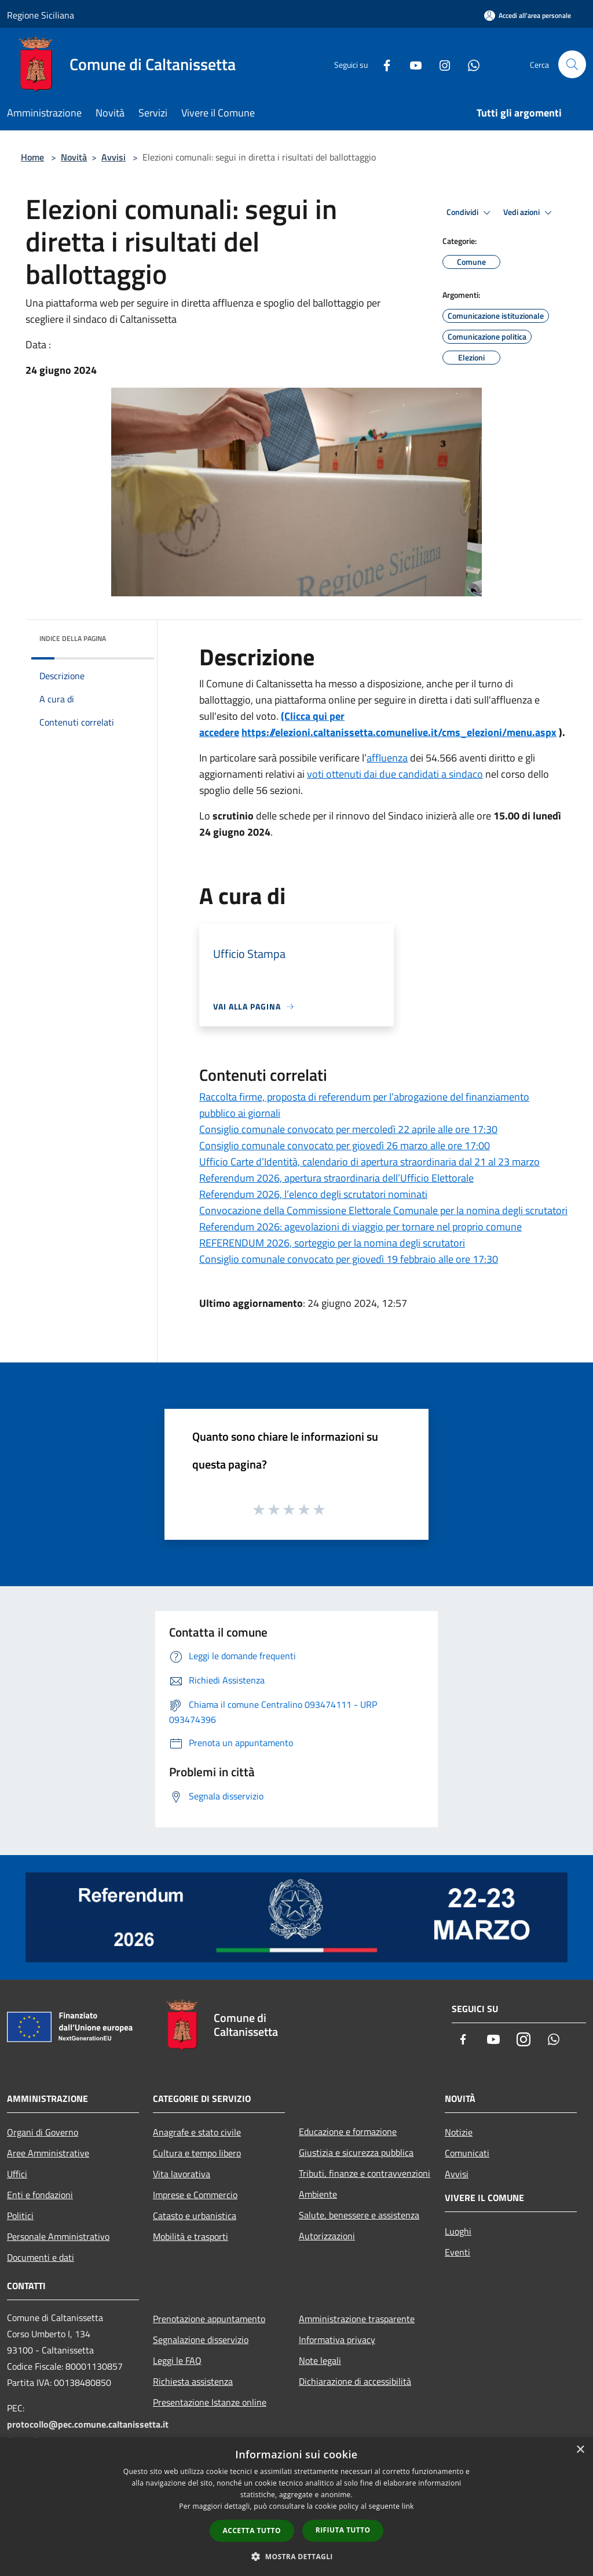 The height and width of the screenshot is (2576, 593). Describe the element at coordinates (458, 2231) in the screenshot. I see `Luoghi` at that location.